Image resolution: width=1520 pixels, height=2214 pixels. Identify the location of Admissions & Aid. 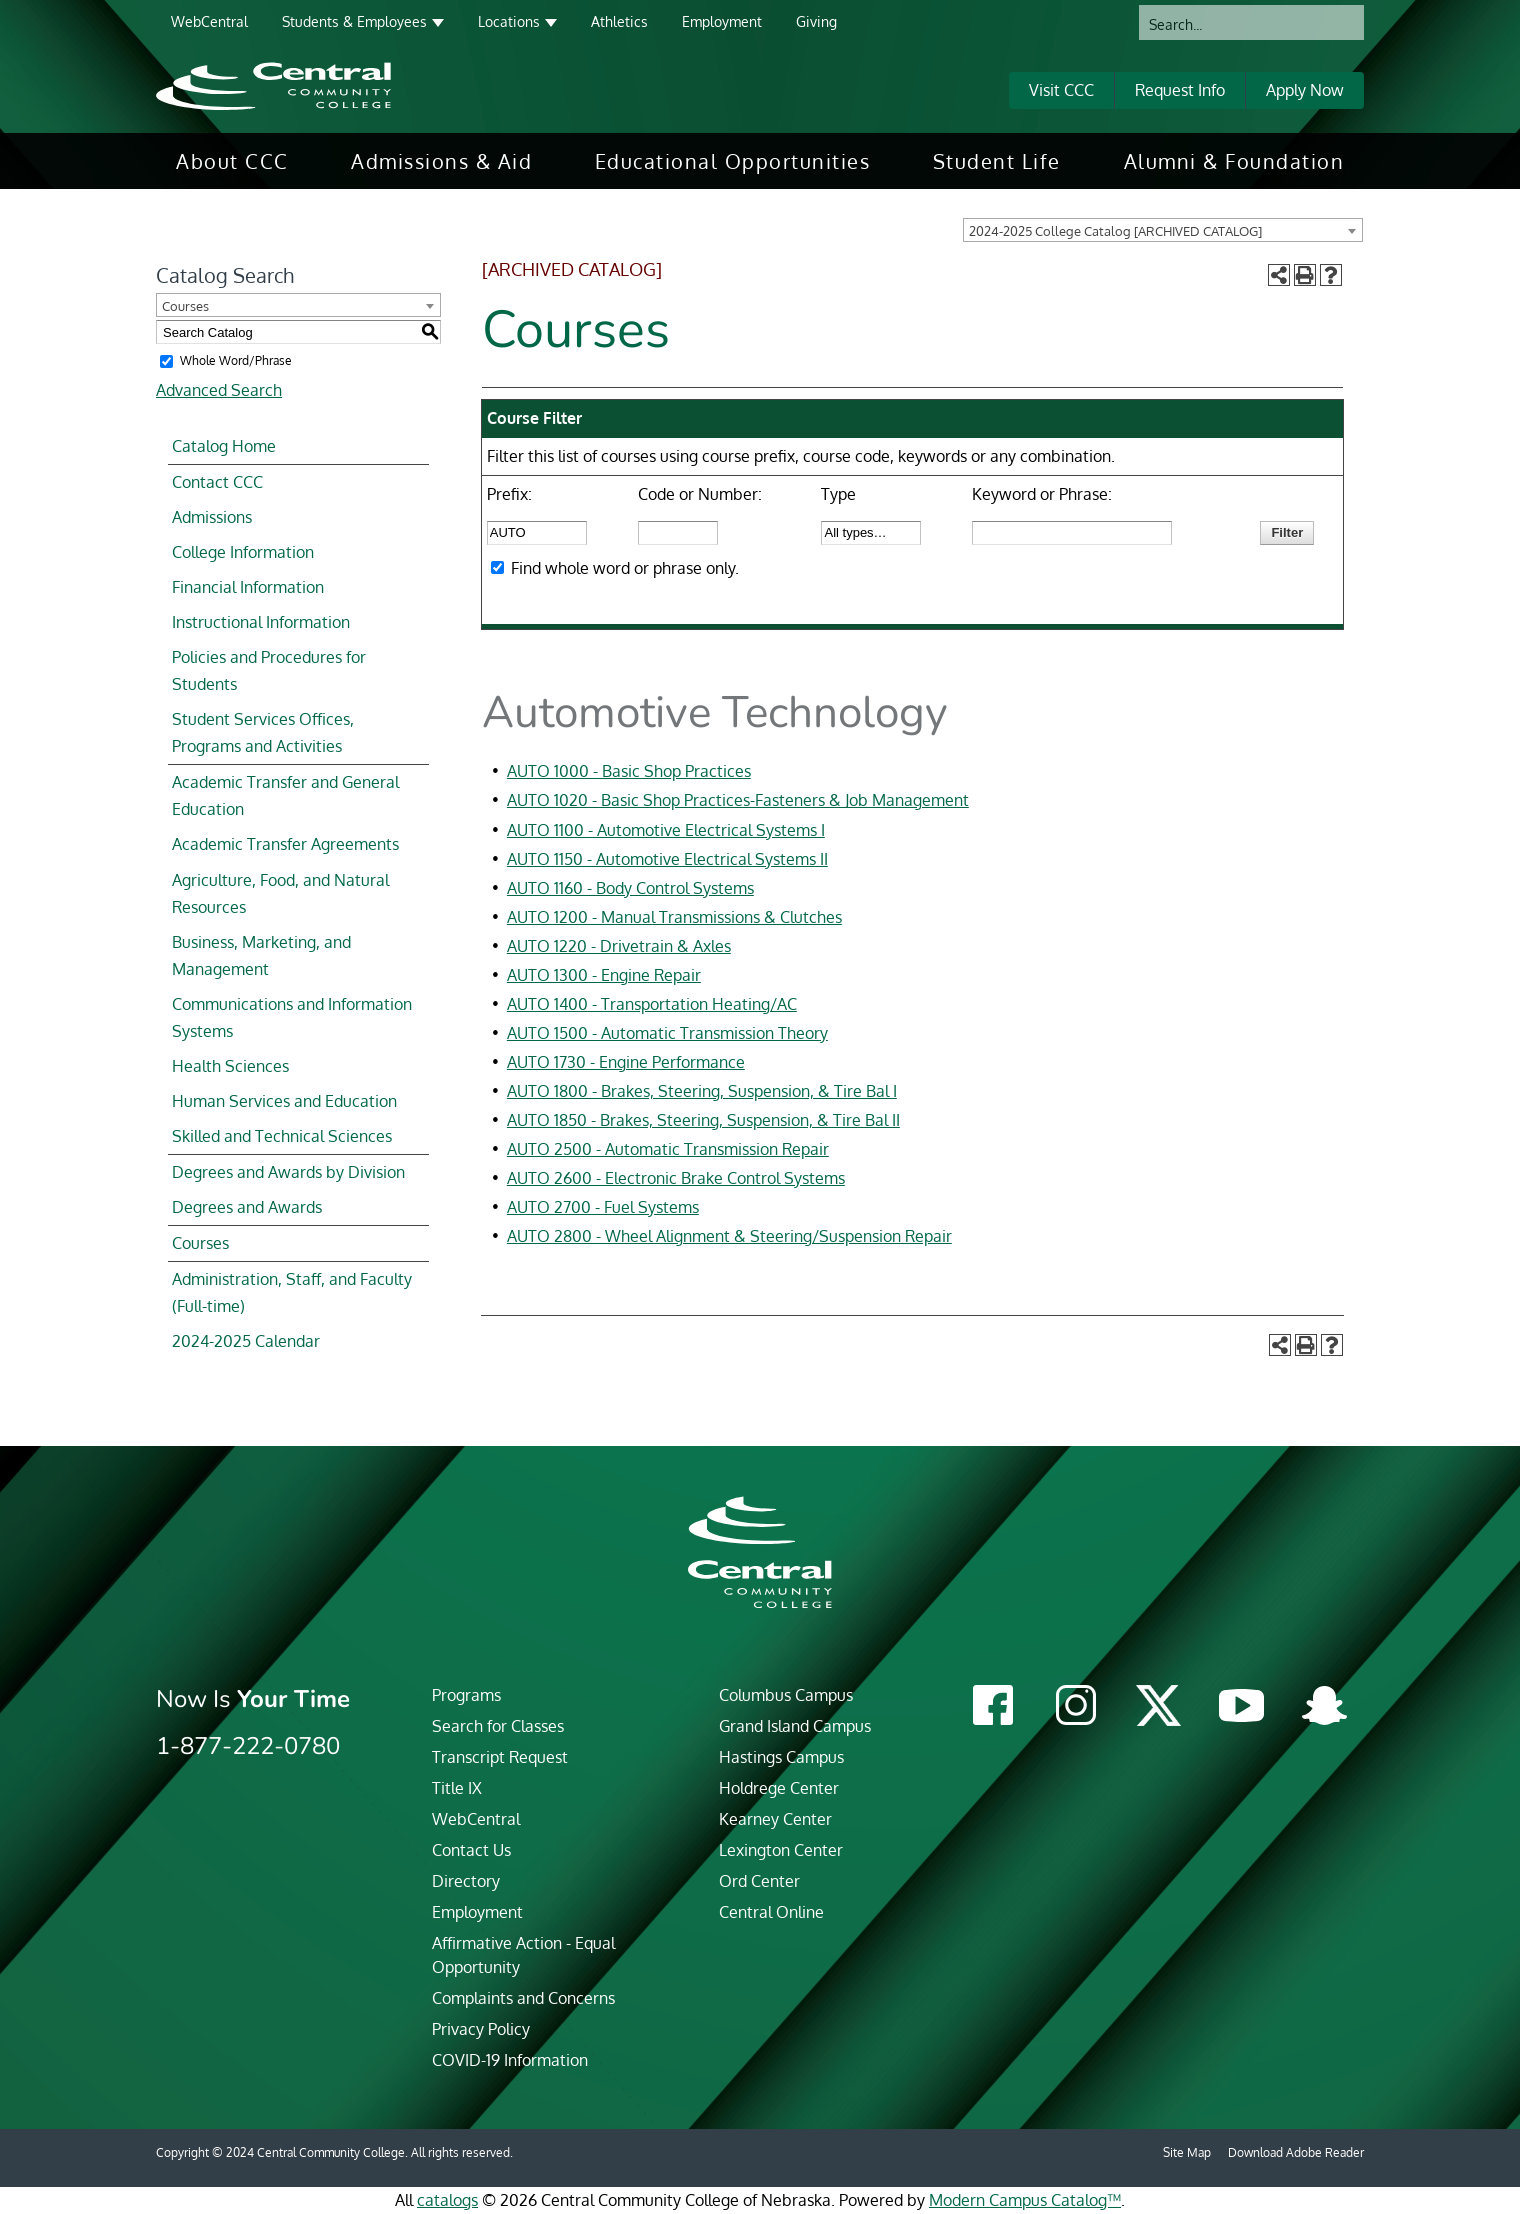
(441, 161).